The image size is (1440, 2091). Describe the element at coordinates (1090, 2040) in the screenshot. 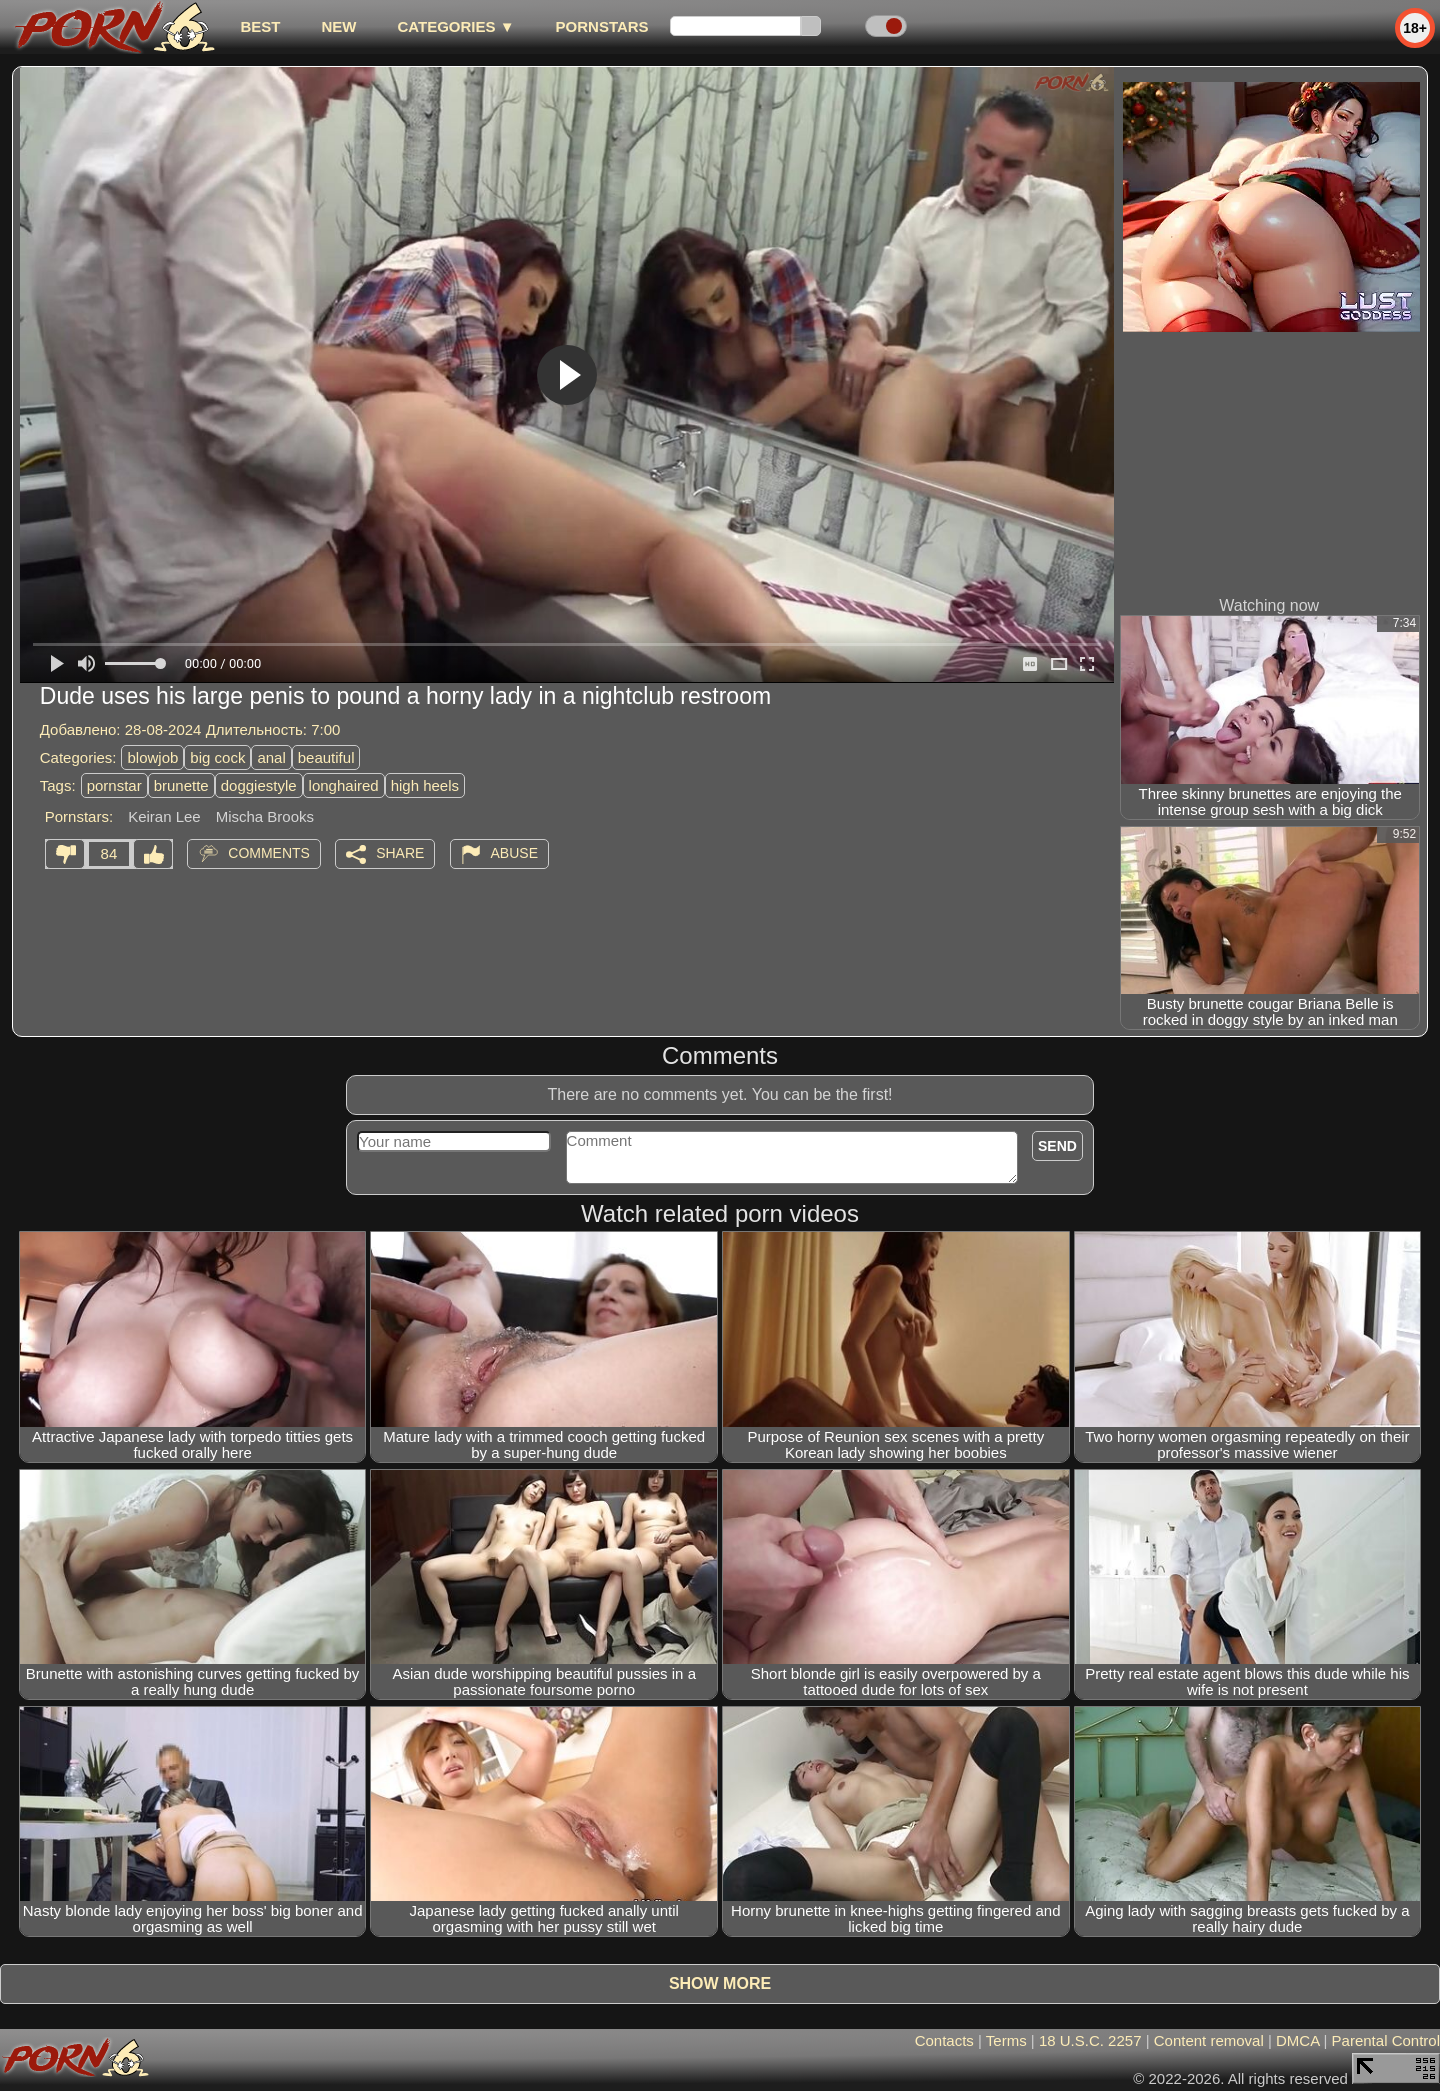

I see `18 U.S.C. 2257` at that location.